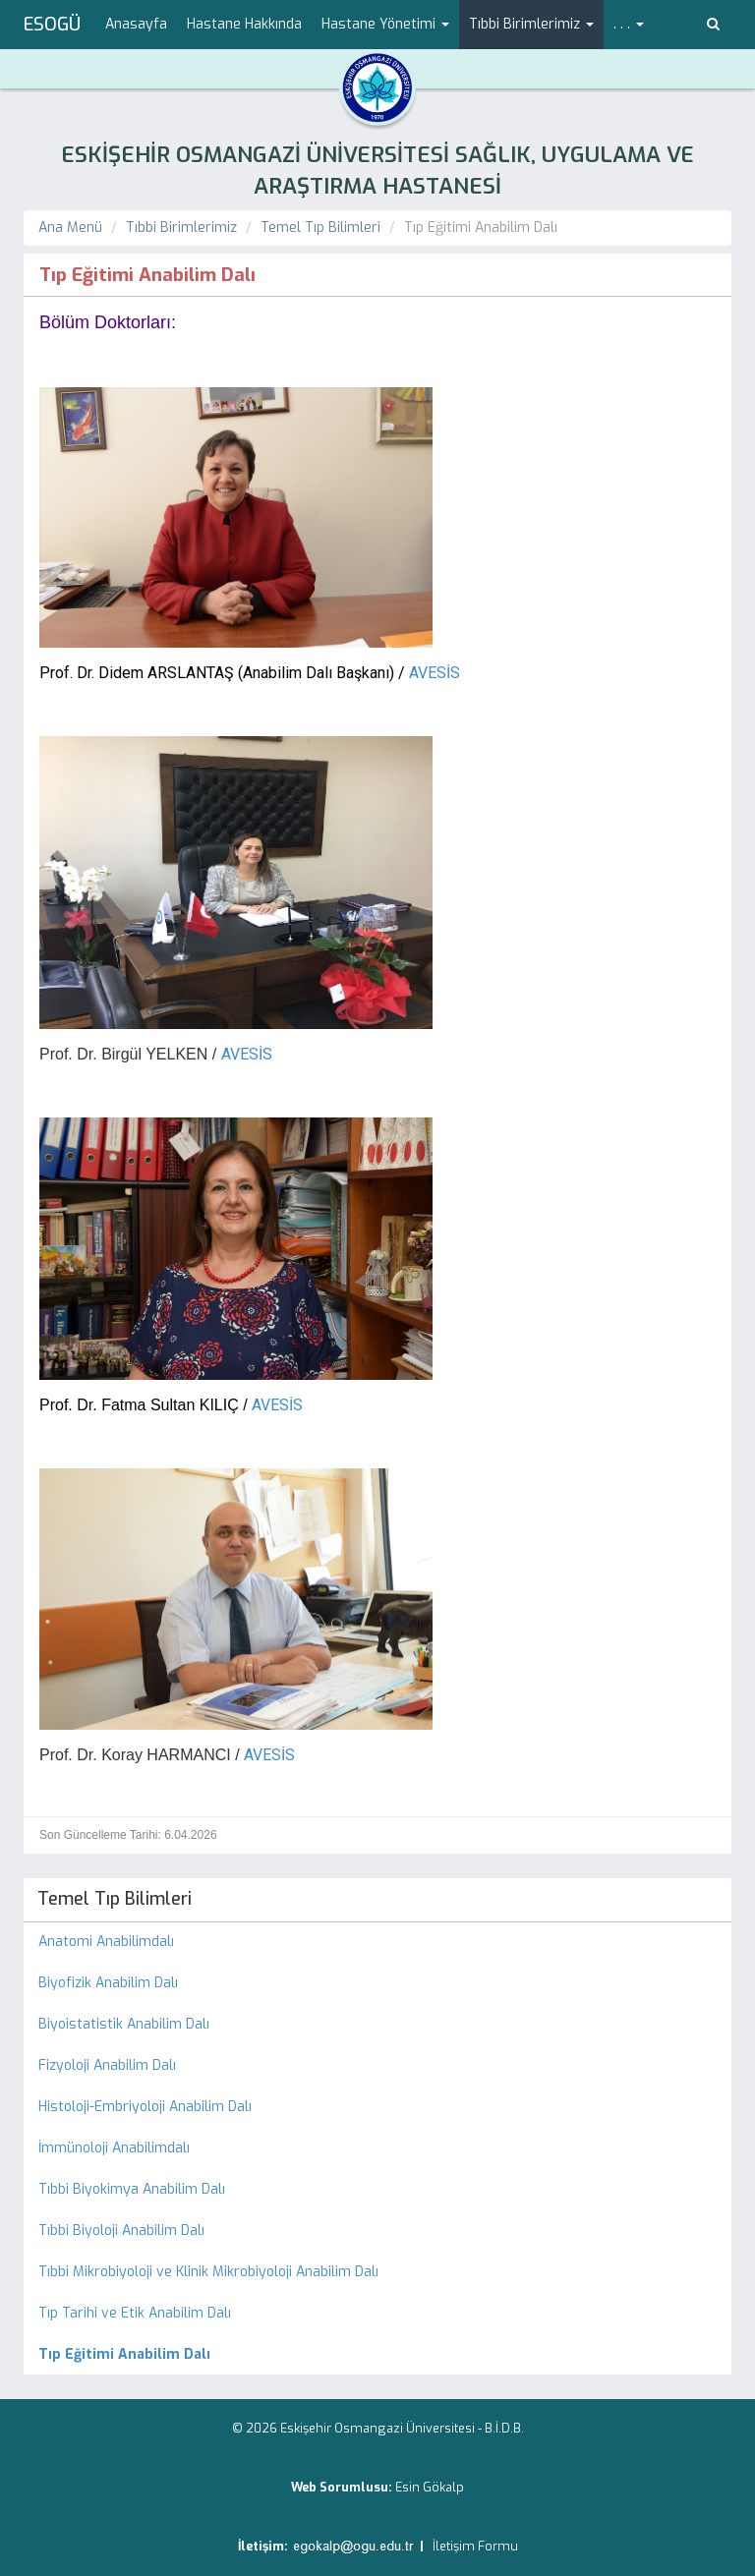  What do you see at coordinates (134, 2313) in the screenshot?
I see `Tıp Tarihi ve Etik Anabilim Dalı [menuitem]` at bounding box center [134, 2313].